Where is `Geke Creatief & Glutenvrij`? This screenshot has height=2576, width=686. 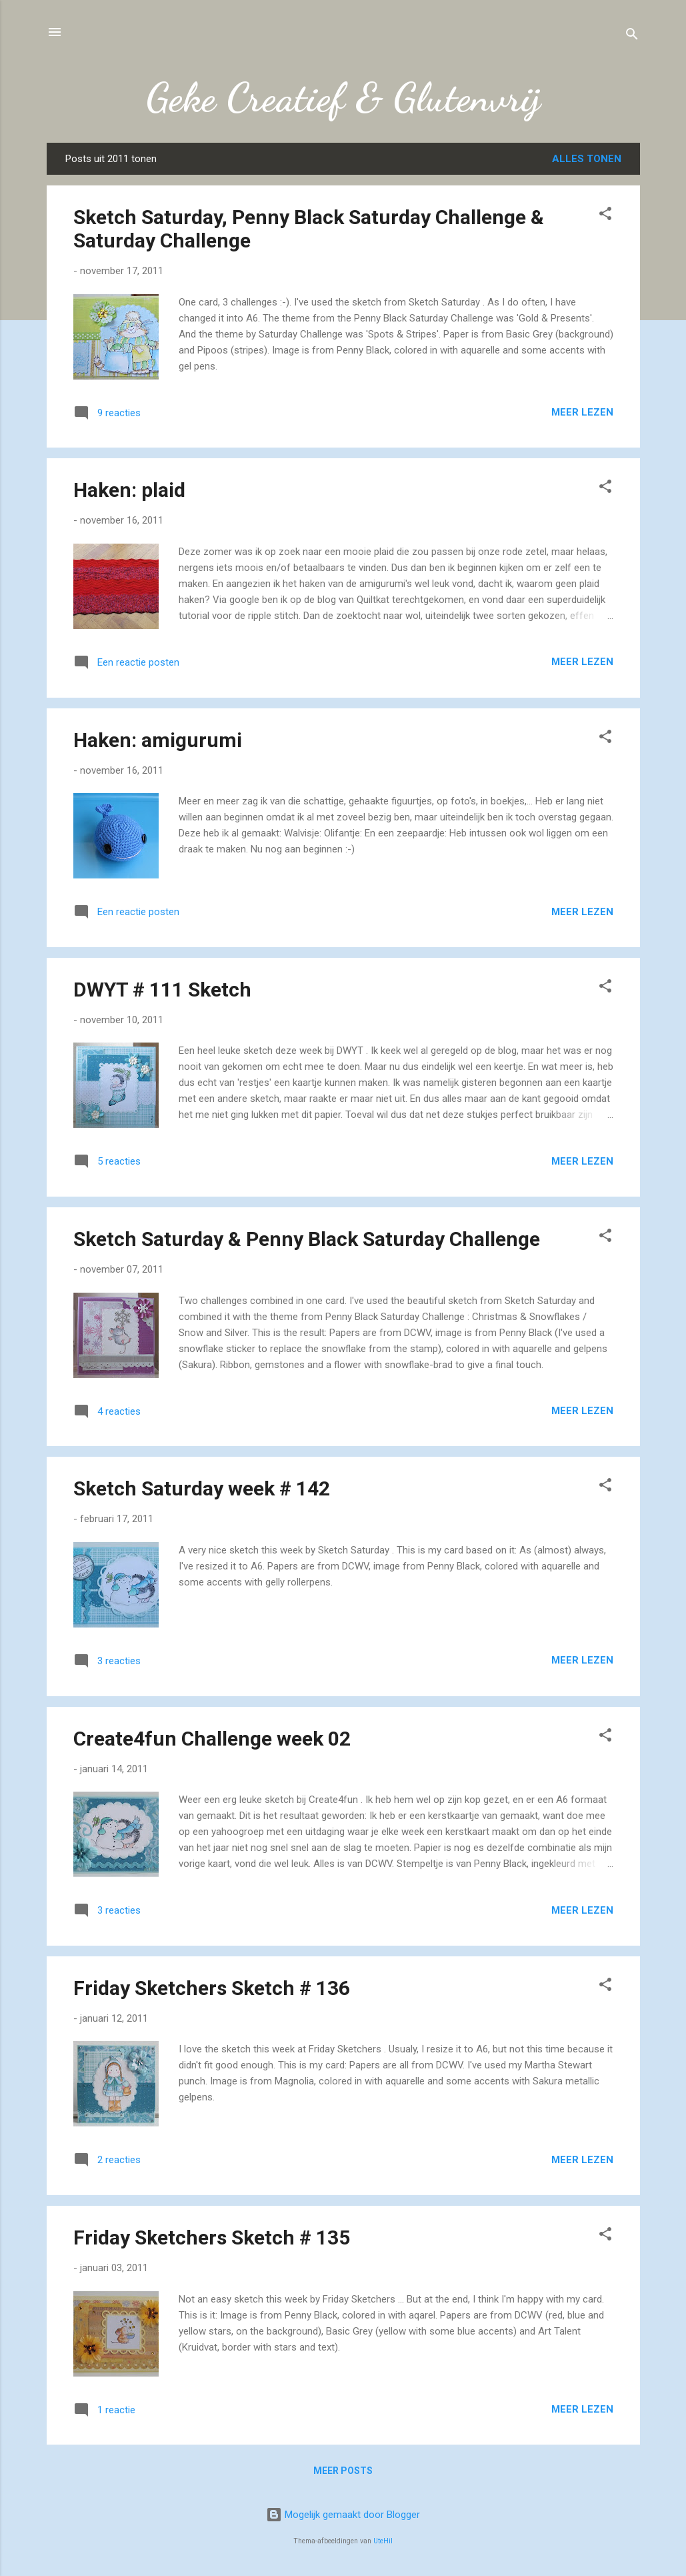
Geke Creatief & Glutenvrij is located at coordinates (343, 97).